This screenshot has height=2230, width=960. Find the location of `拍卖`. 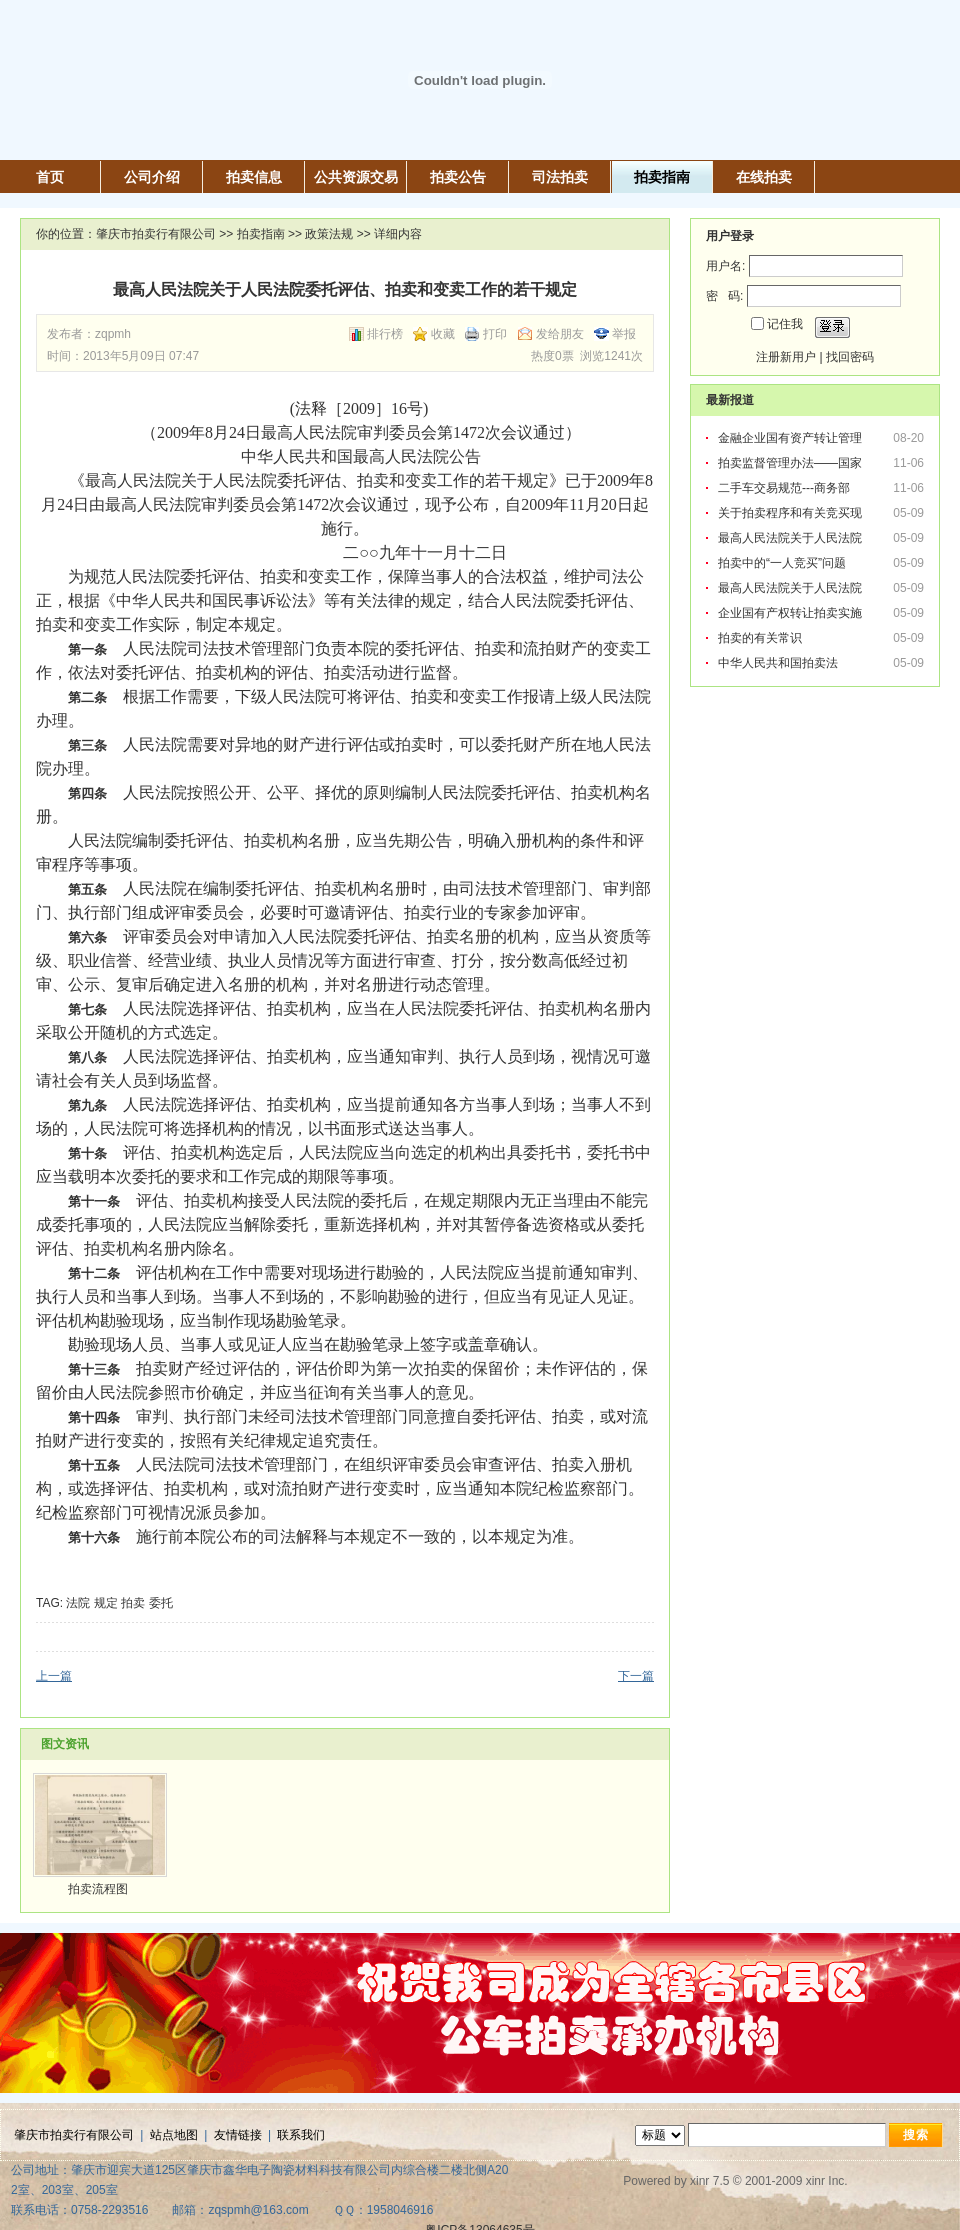

拍卖 is located at coordinates (133, 1603).